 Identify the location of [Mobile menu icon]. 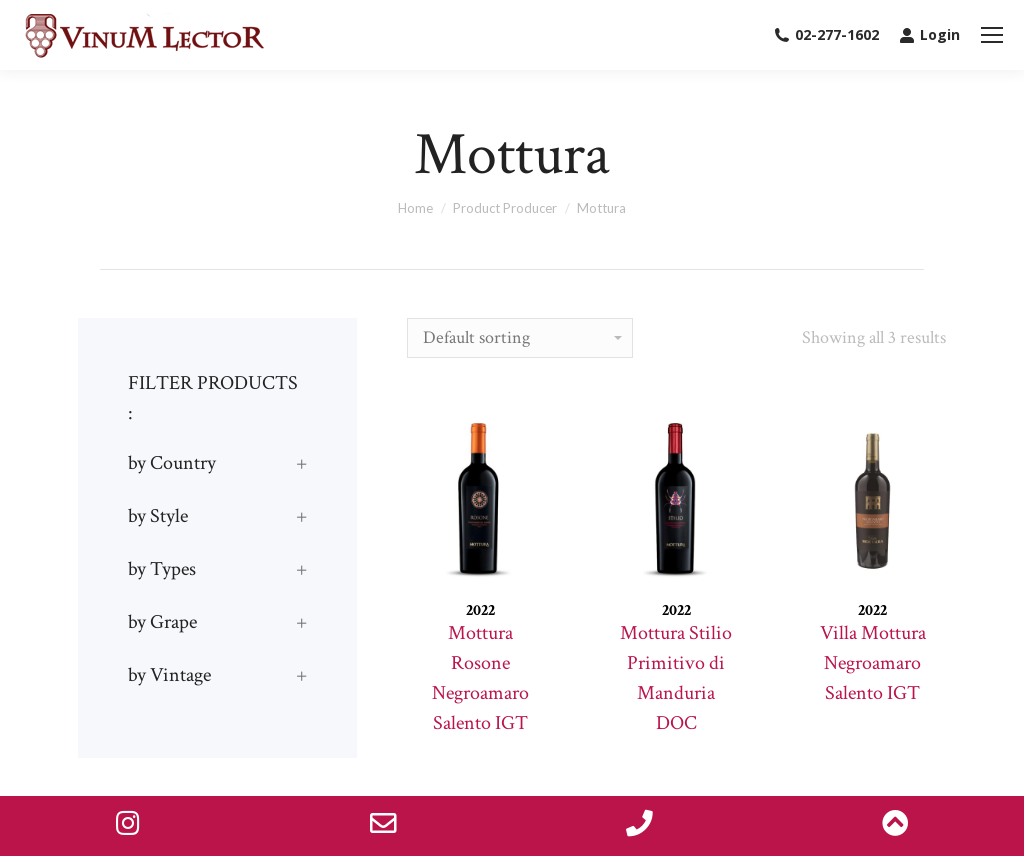
(992, 35).